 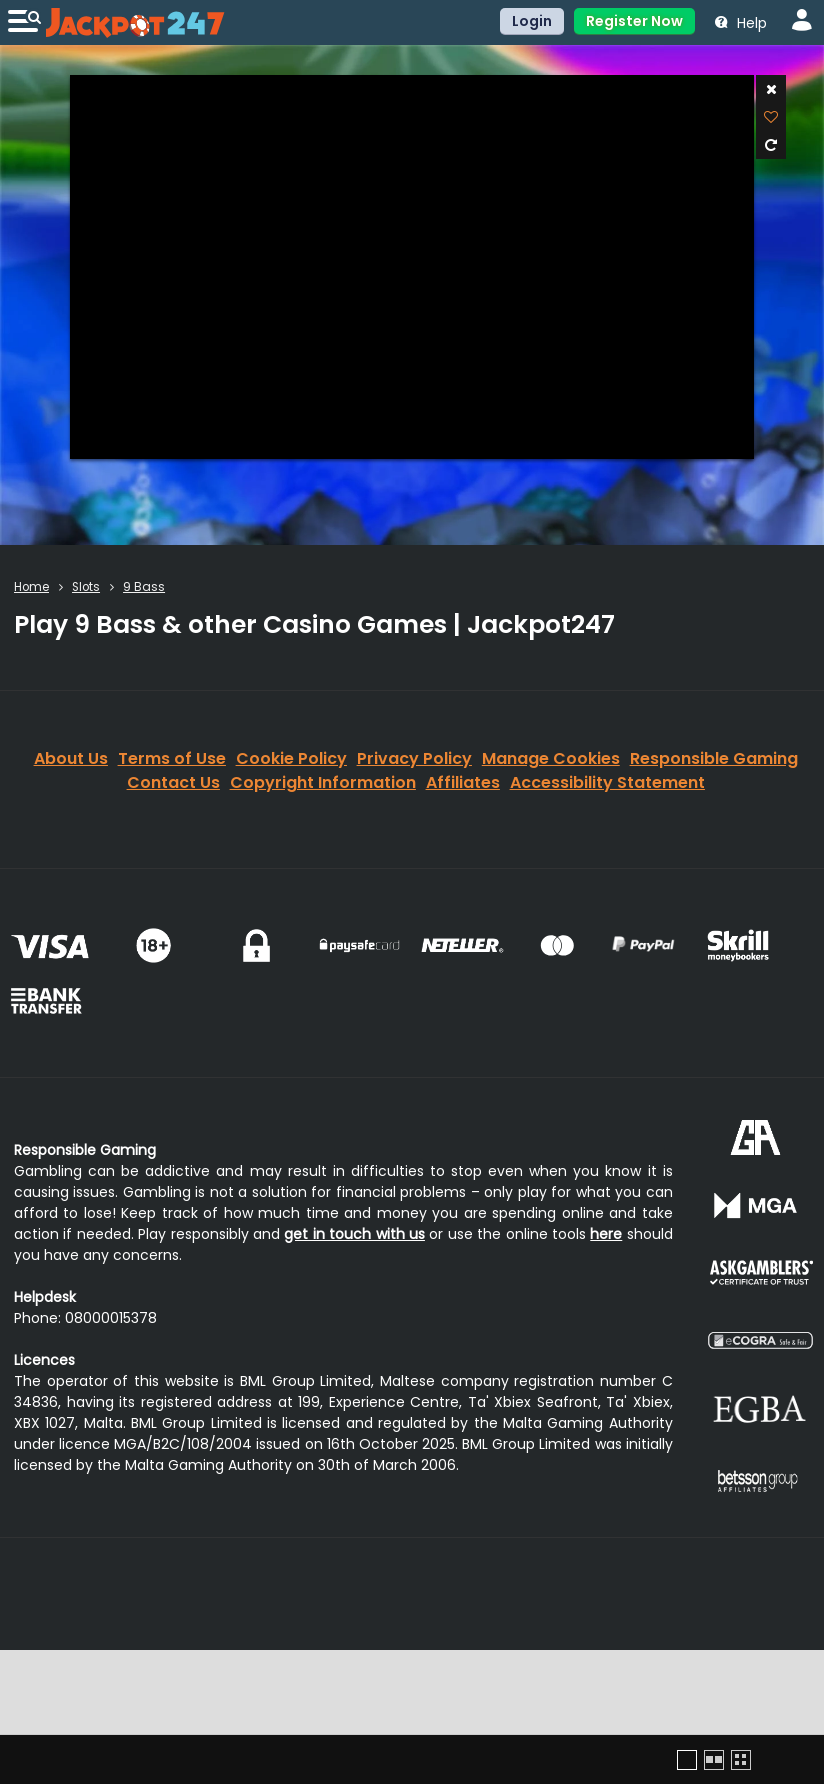 What do you see at coordinates (354, 1234) in the screenshot?
I see `get in touch with us` at bounding box center [354, 1234].